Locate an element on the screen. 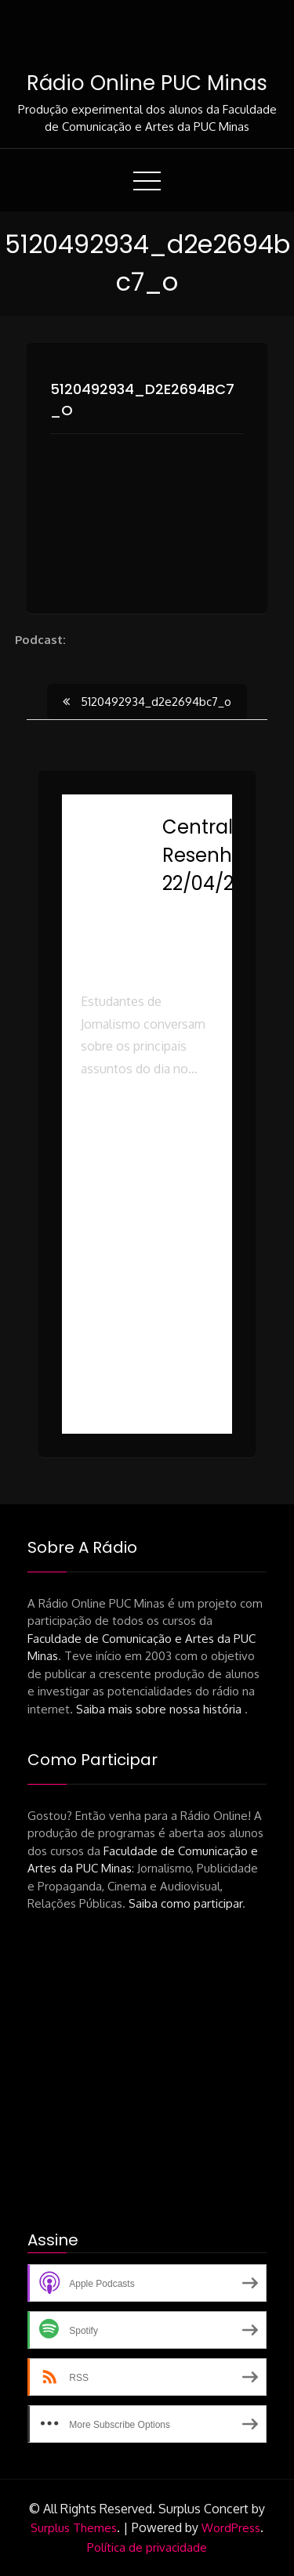 Image resolution: width=294 pixels, height=2576 pixels. Política de privacidade is located at coordinates (147, 2547).